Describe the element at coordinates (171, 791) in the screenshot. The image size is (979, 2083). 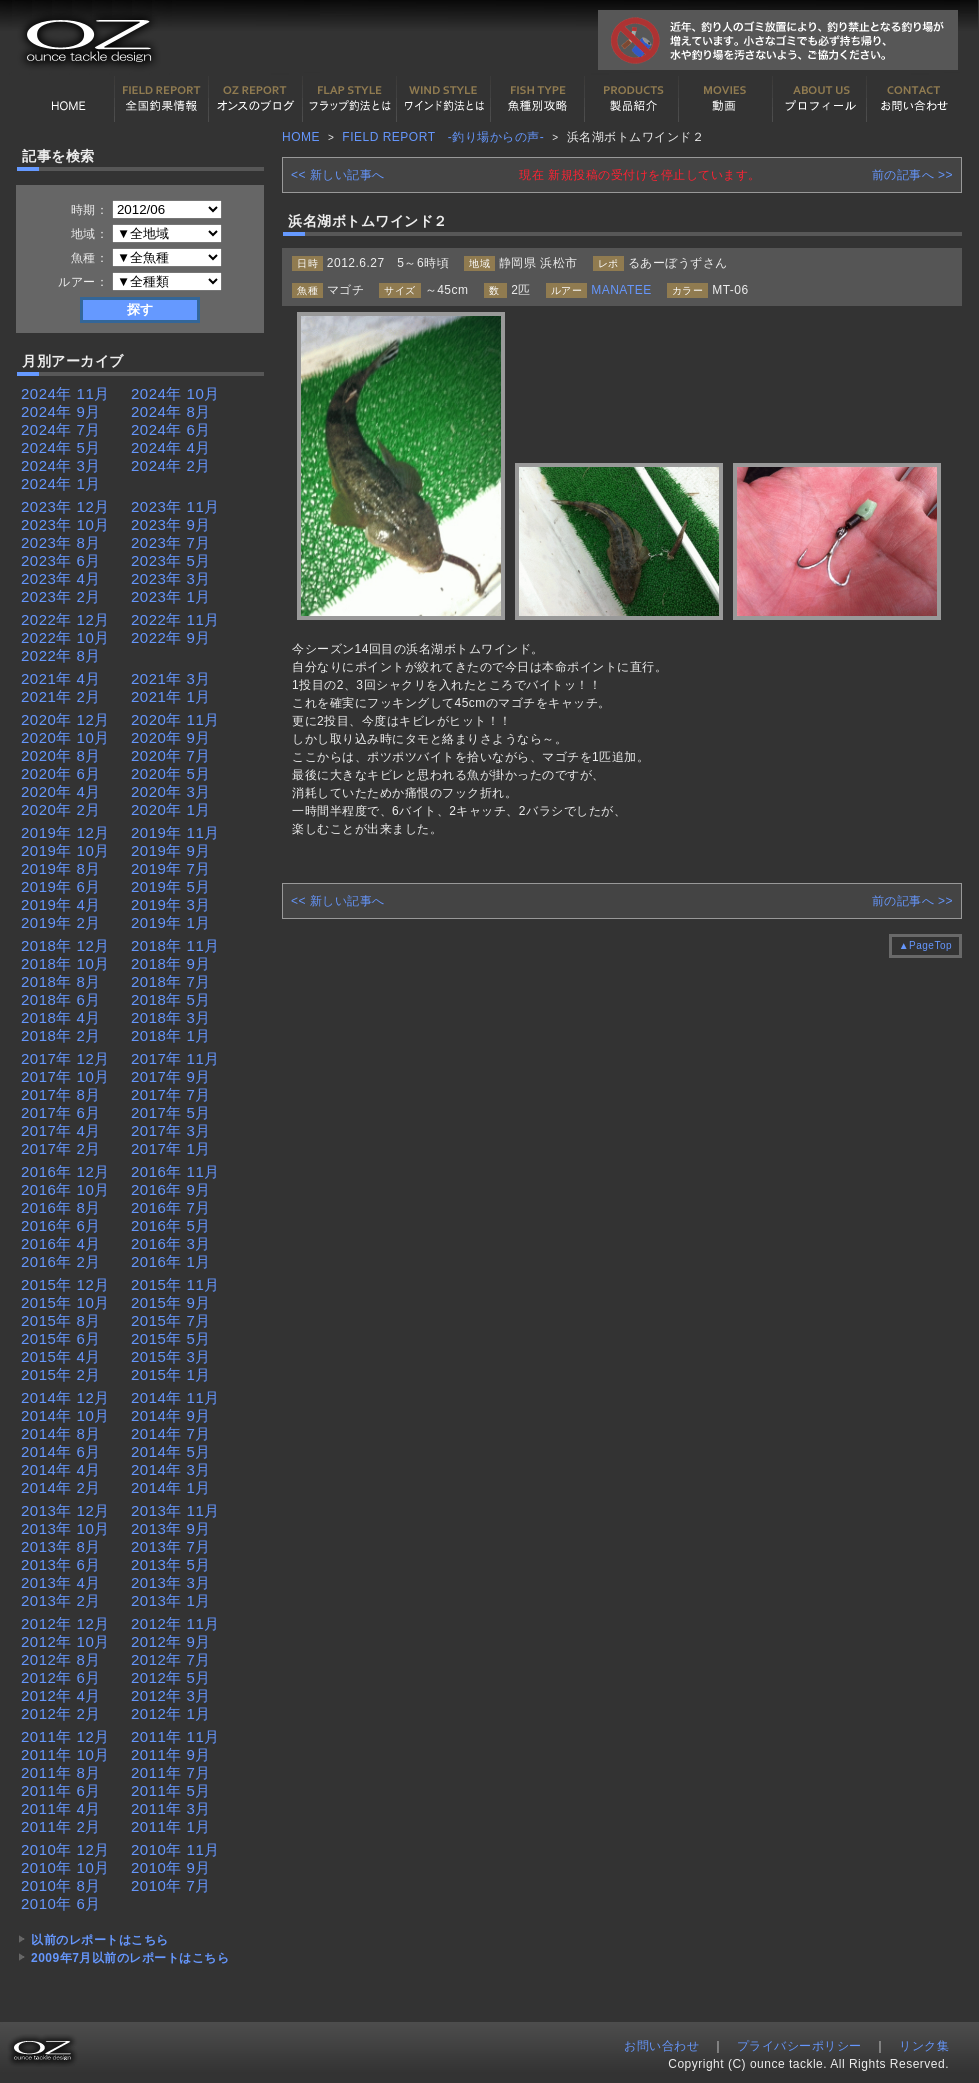
I see `2020年 3月` at that location.